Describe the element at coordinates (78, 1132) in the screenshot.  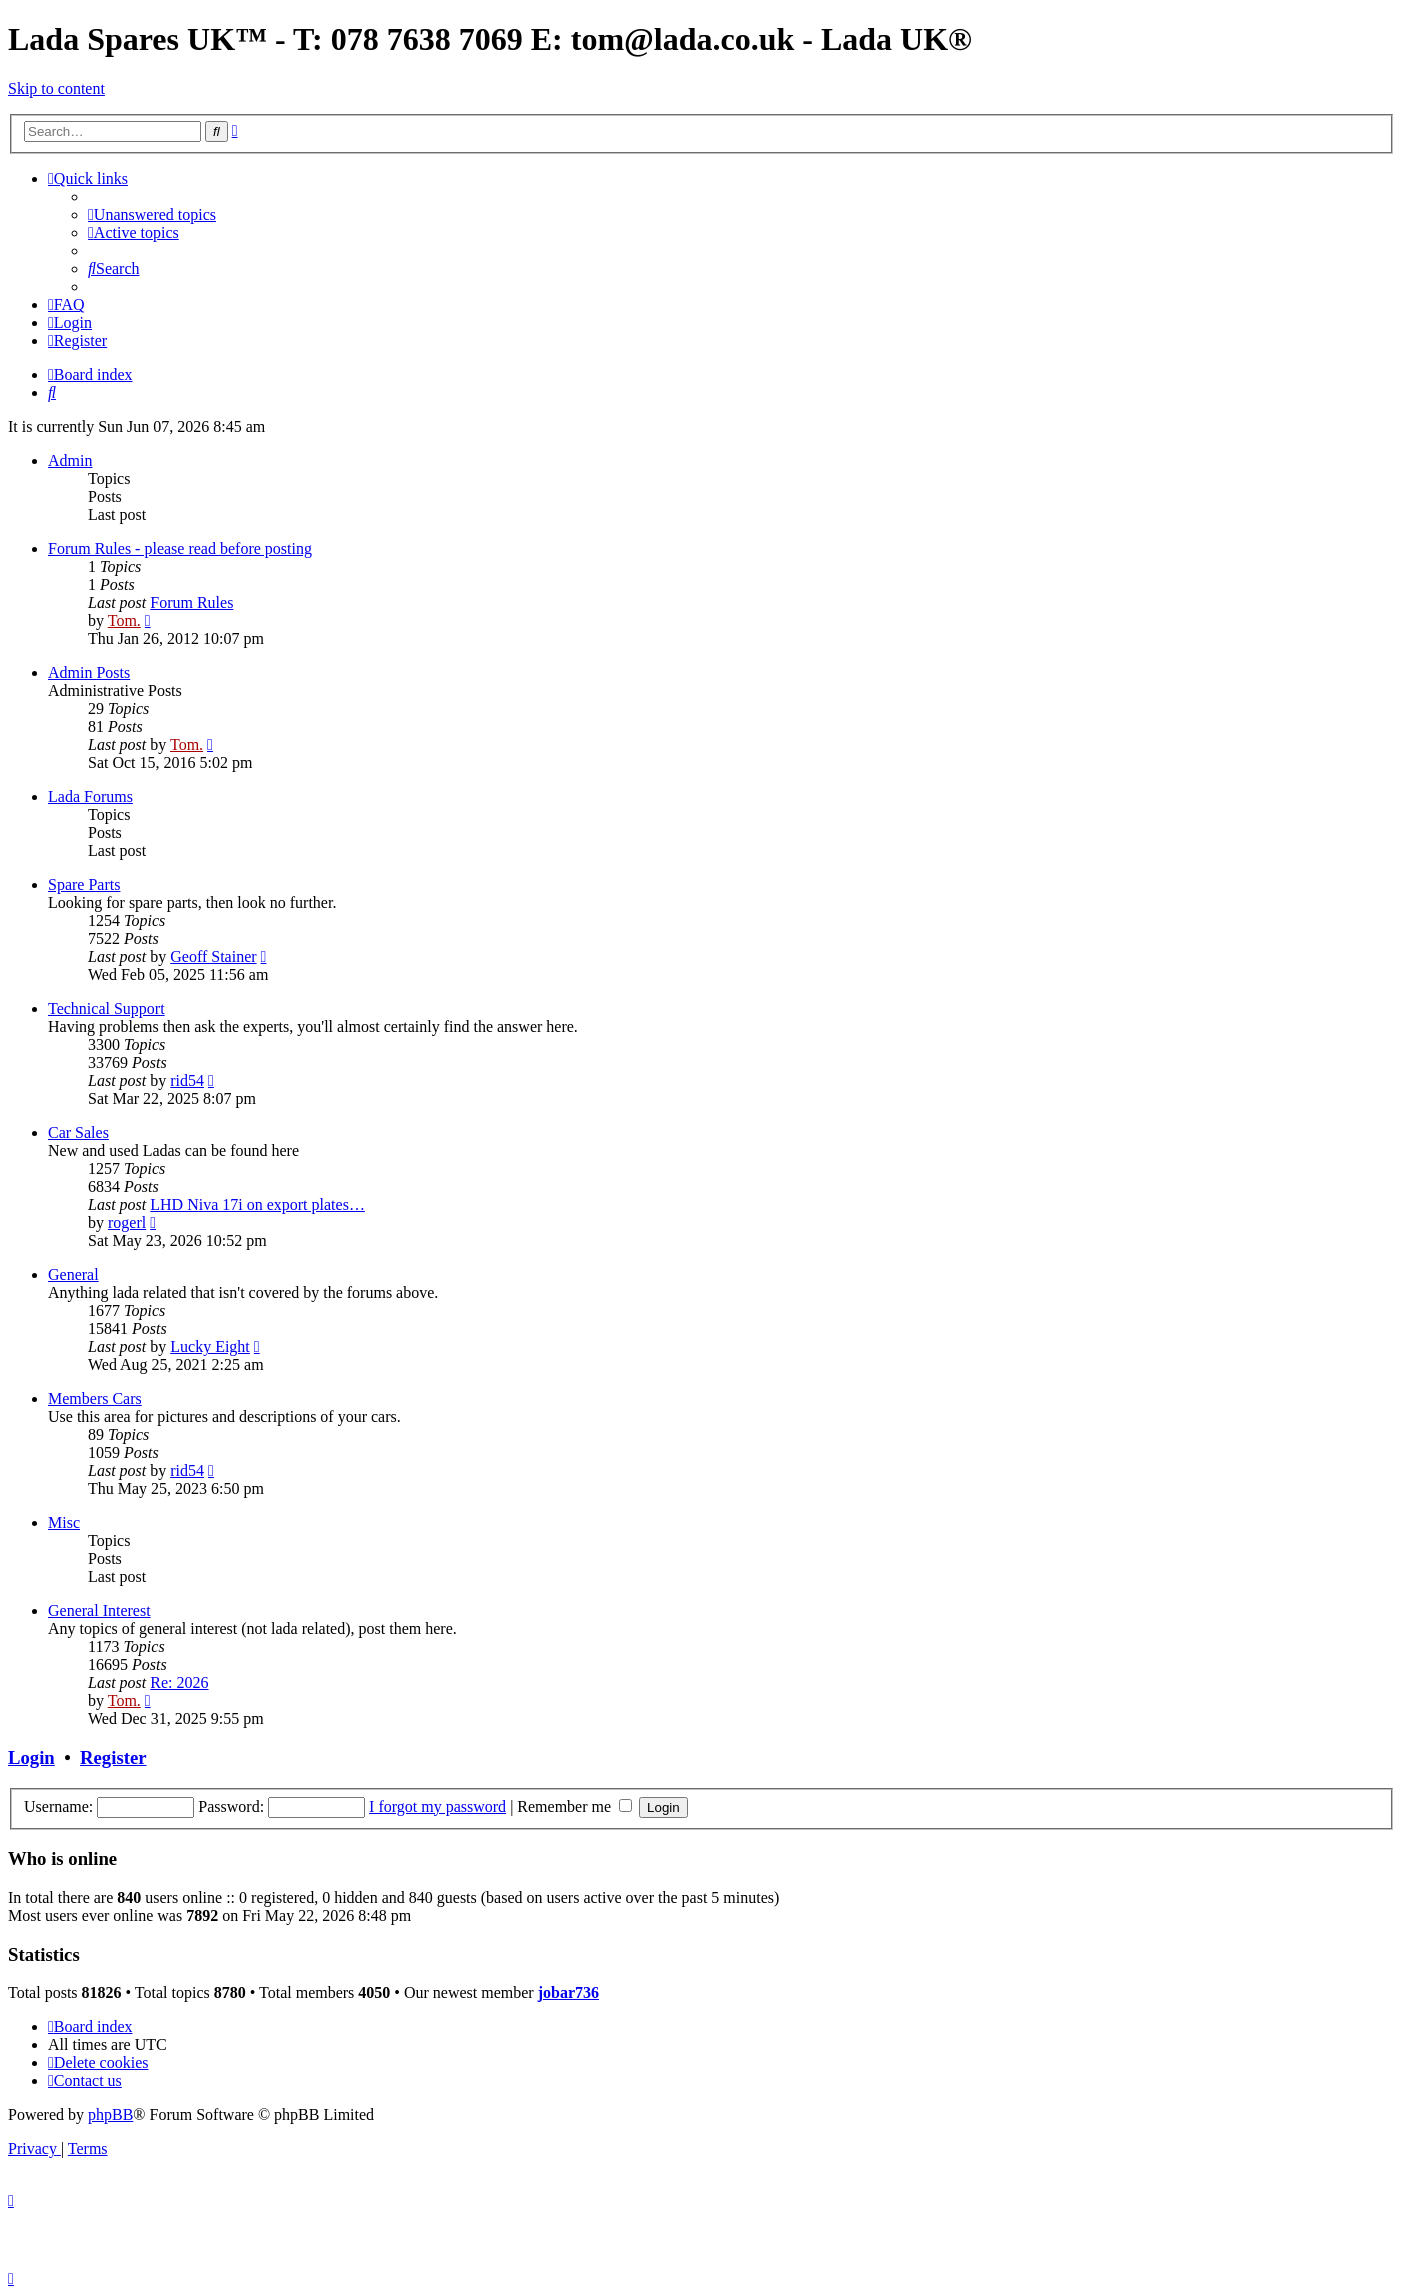
I see `Car Sales` at that location.